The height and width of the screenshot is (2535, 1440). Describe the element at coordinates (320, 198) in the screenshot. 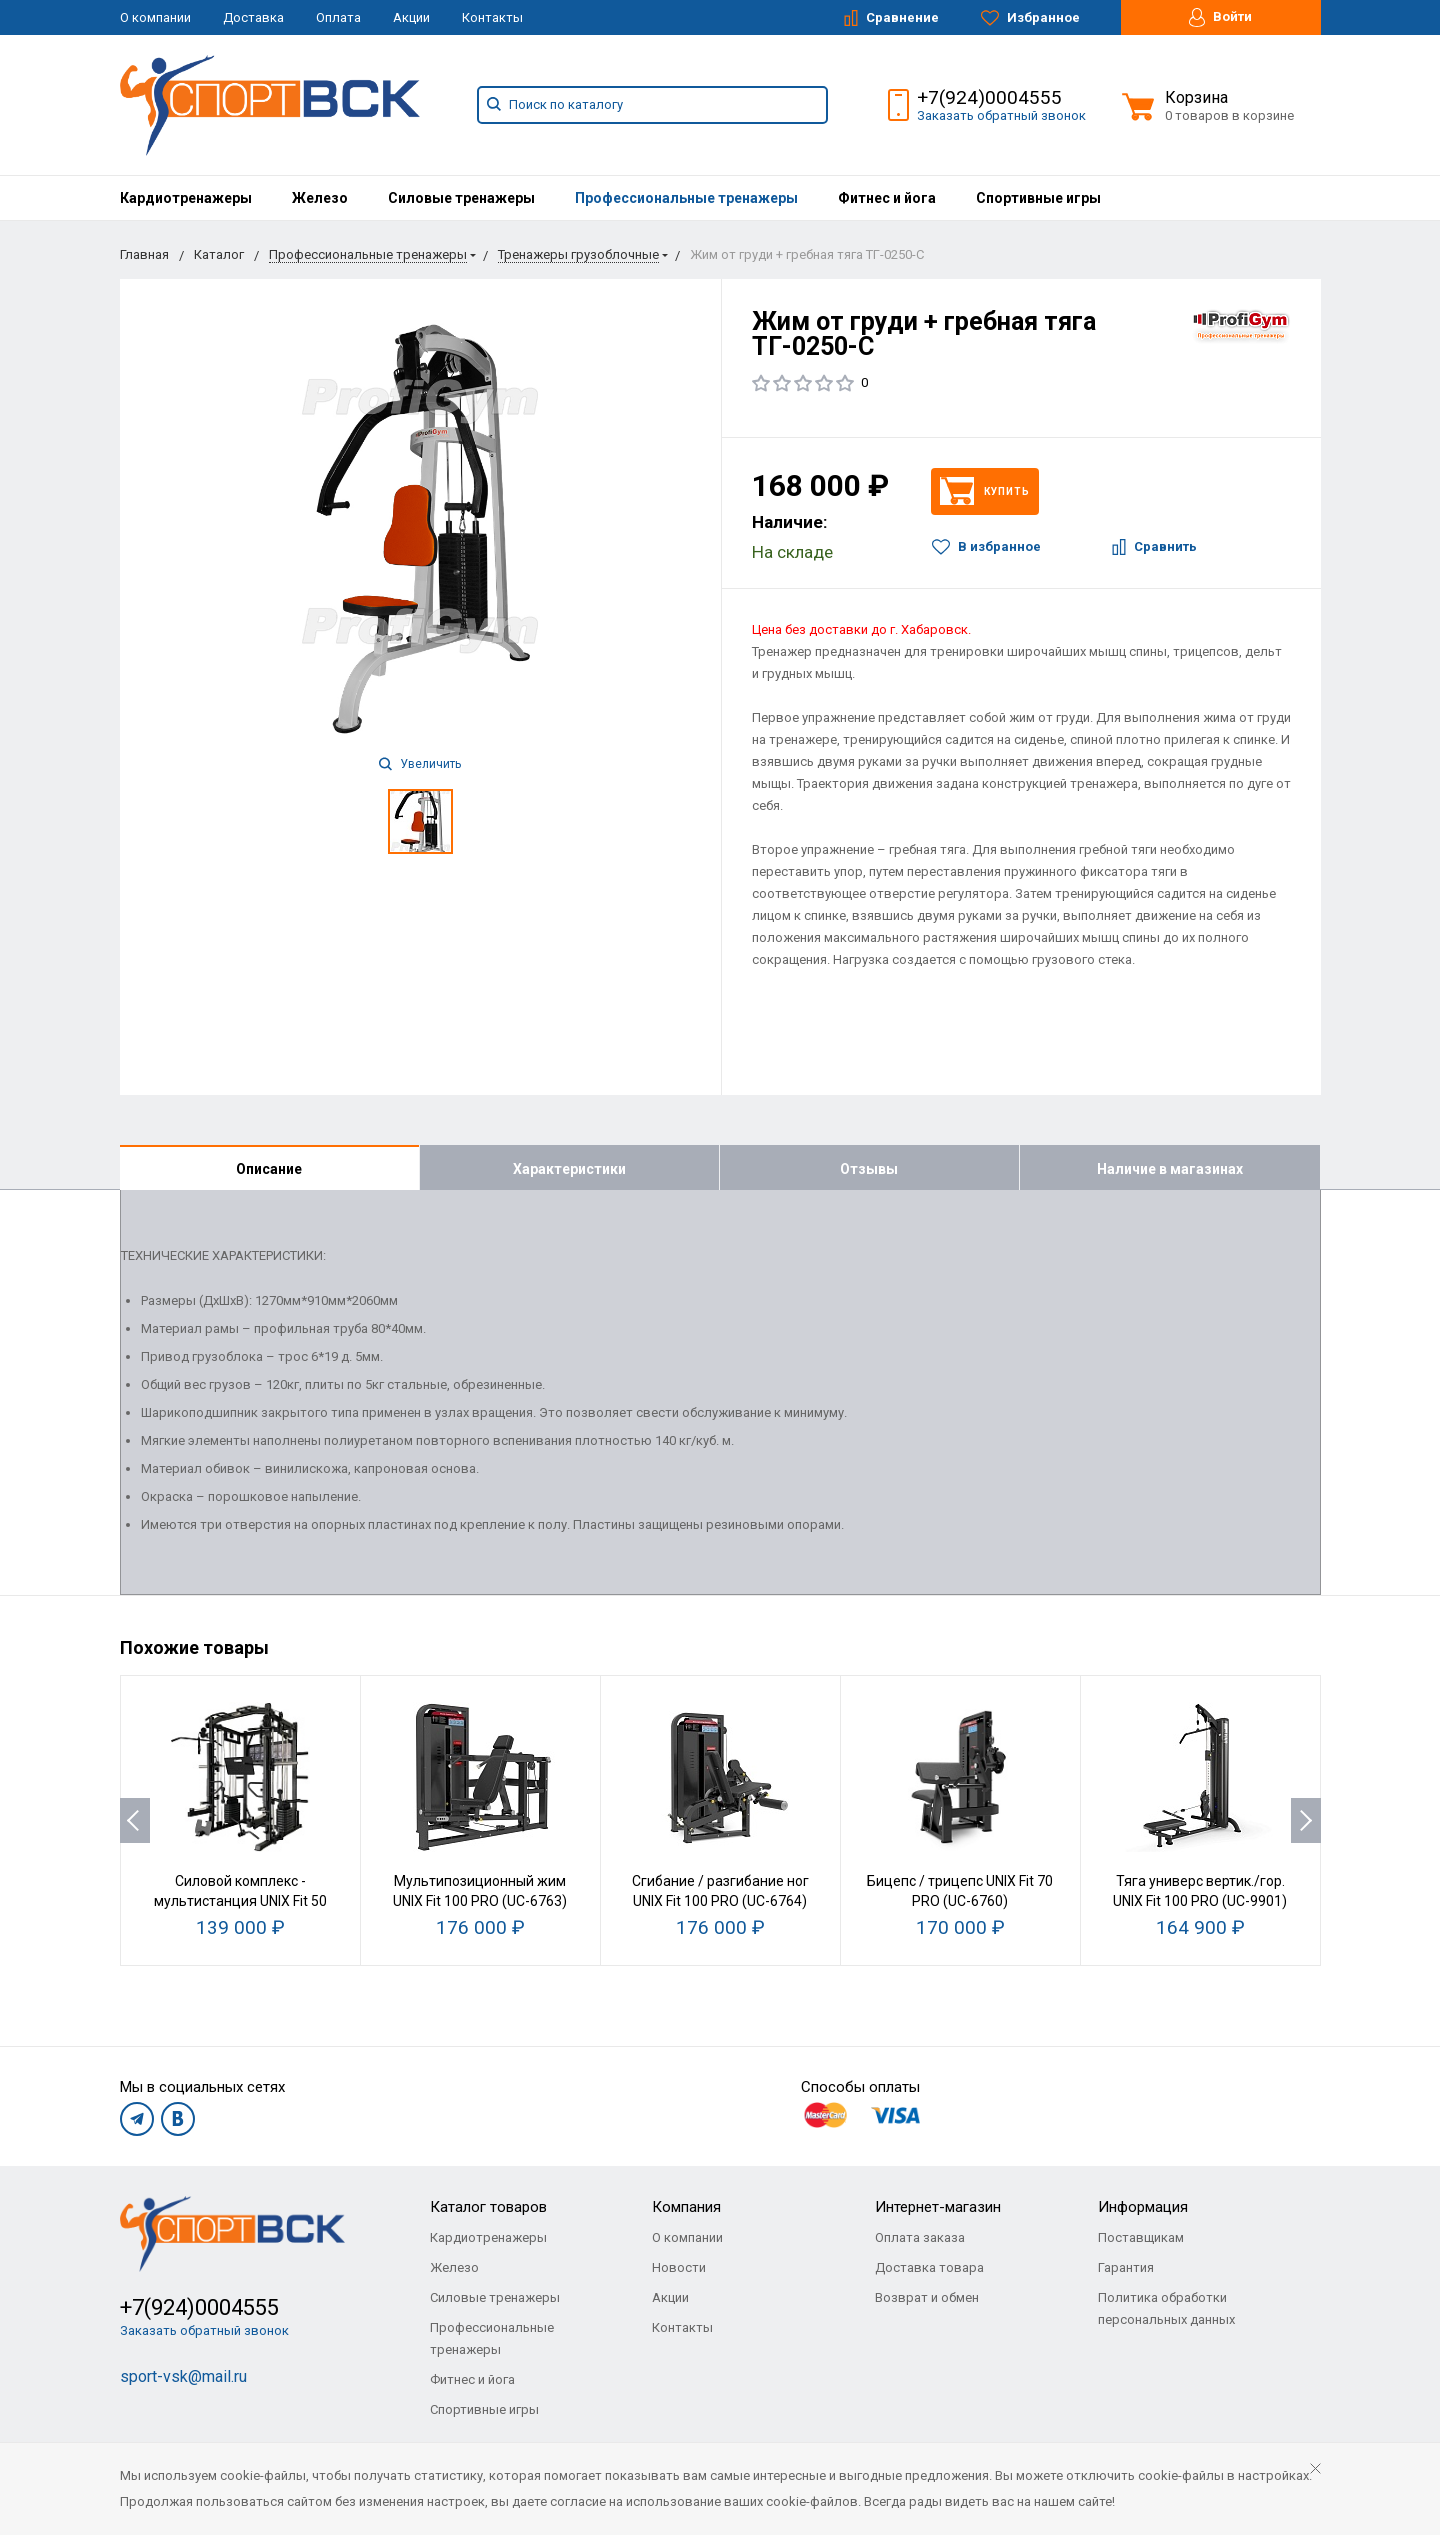

I see `Железо` at that location.